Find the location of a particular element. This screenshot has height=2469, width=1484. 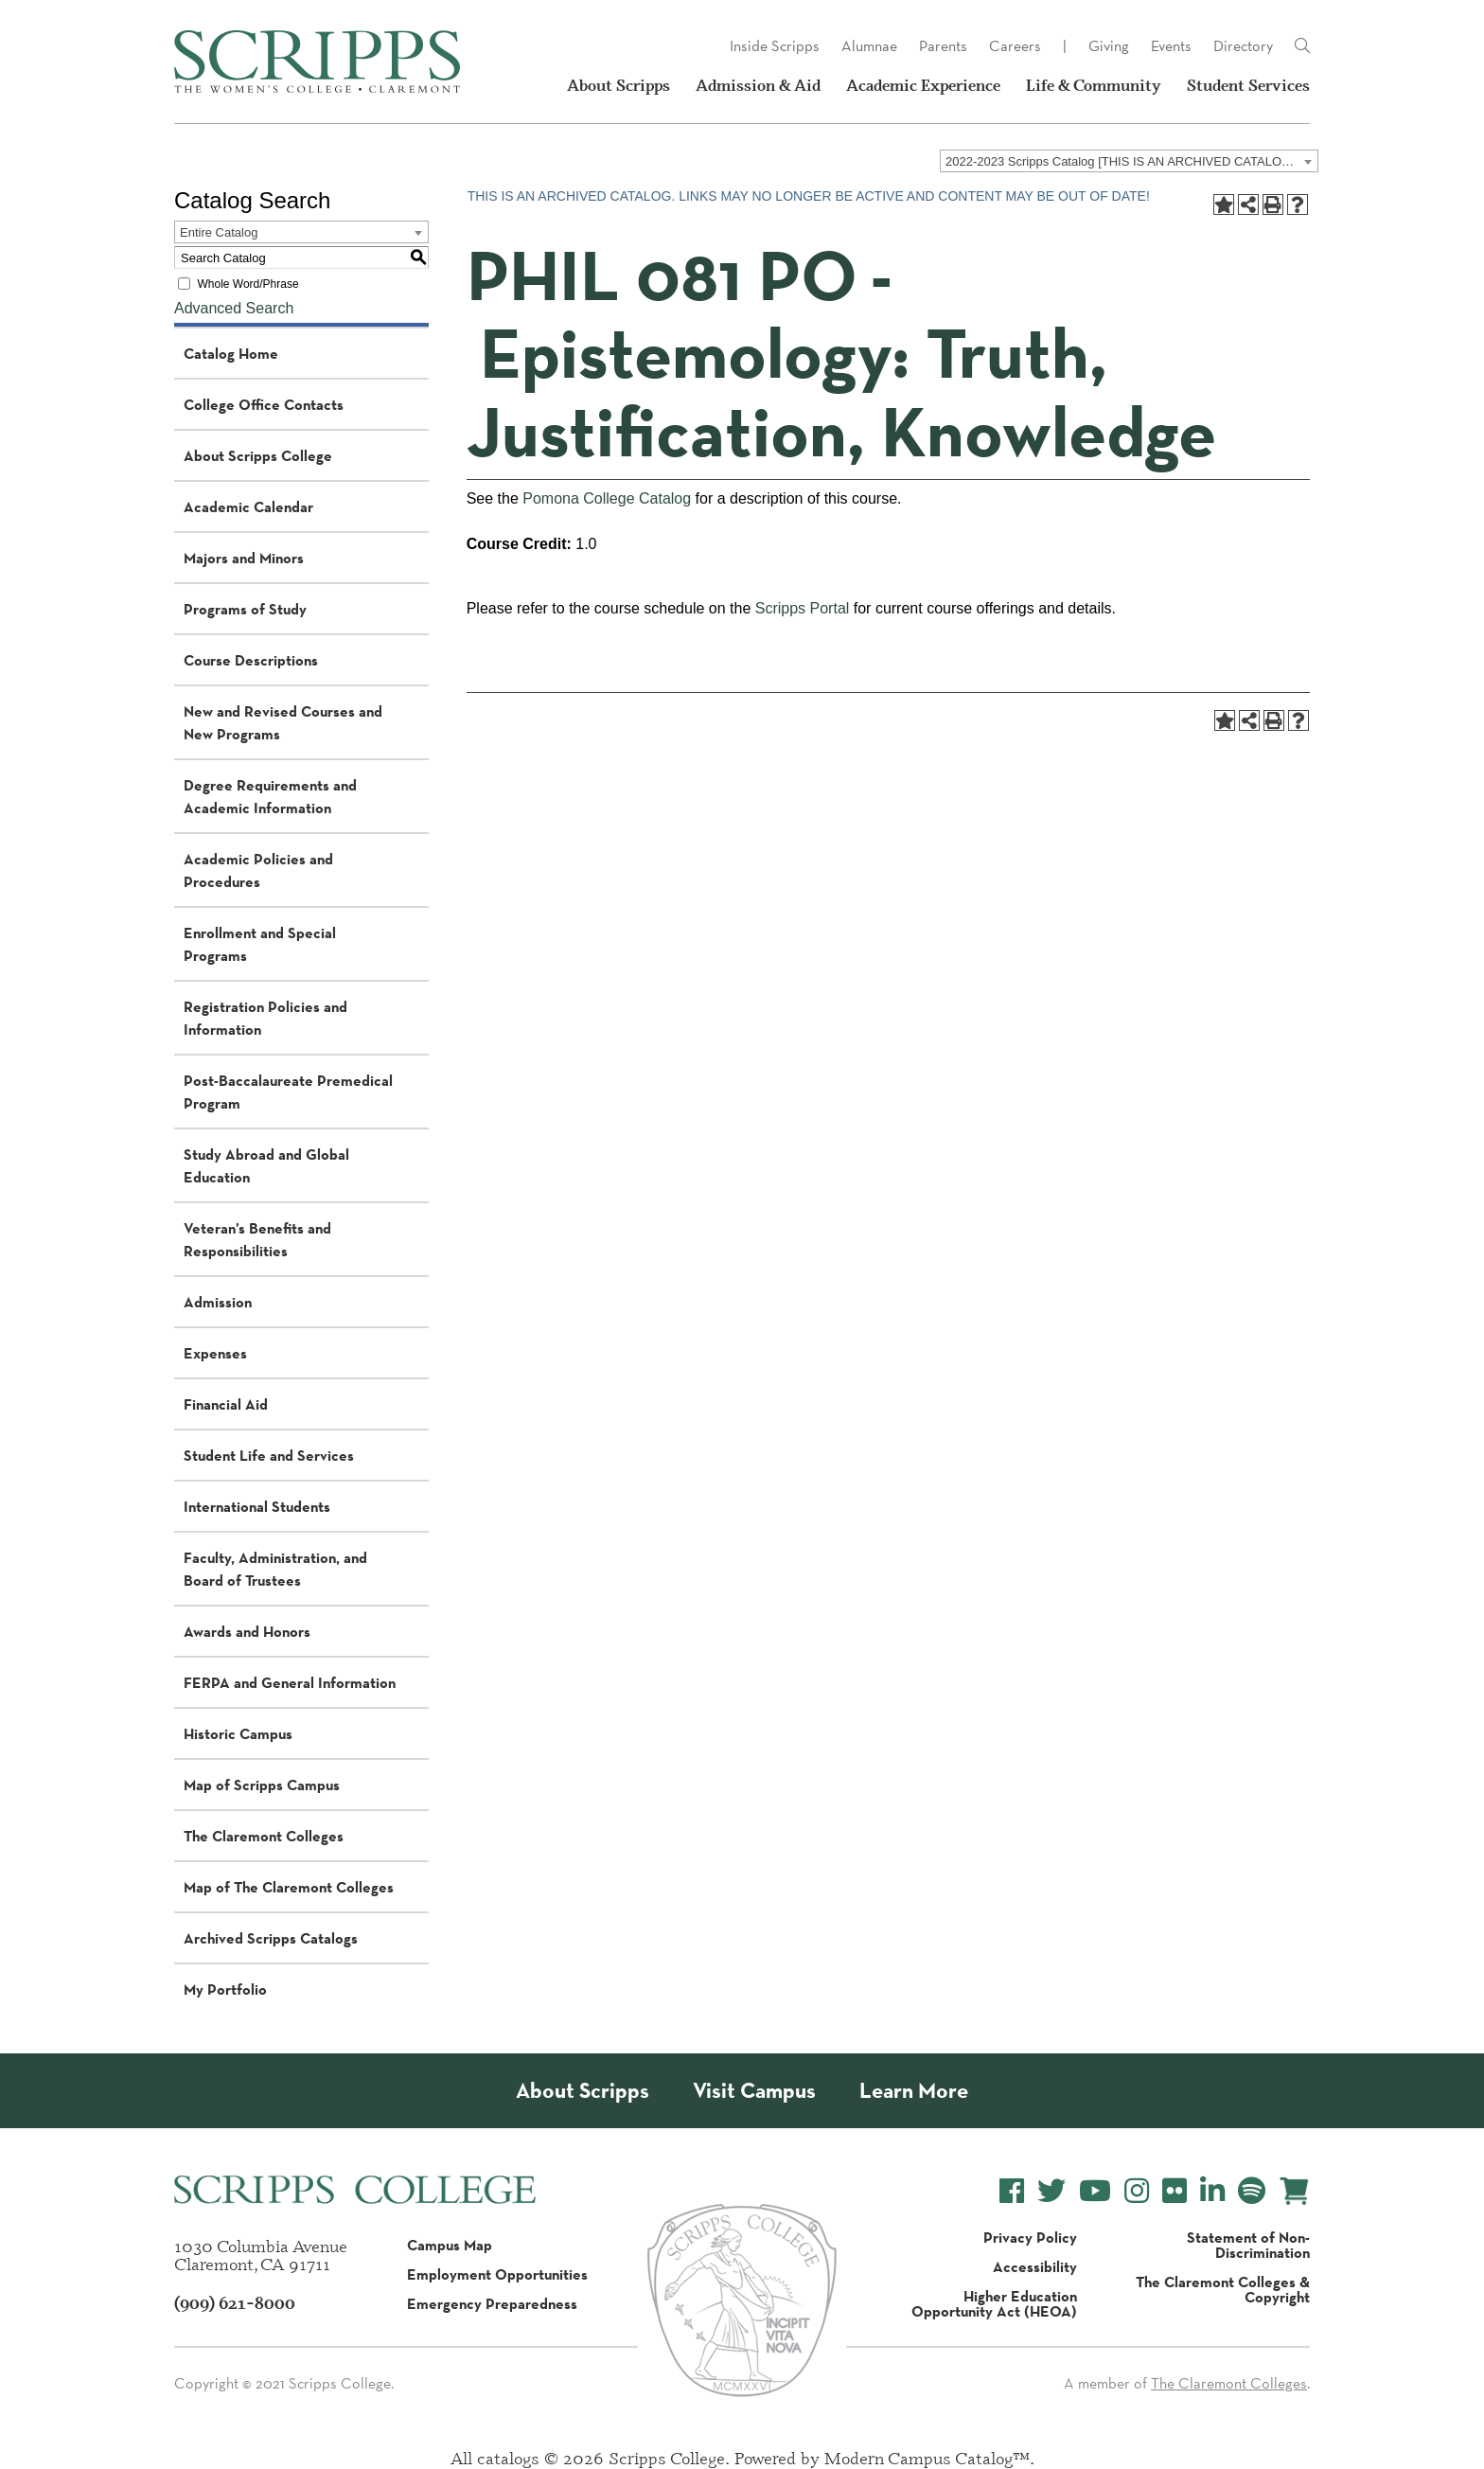

New and Revised Courses and New Programs is located at coordinates (283, 722).